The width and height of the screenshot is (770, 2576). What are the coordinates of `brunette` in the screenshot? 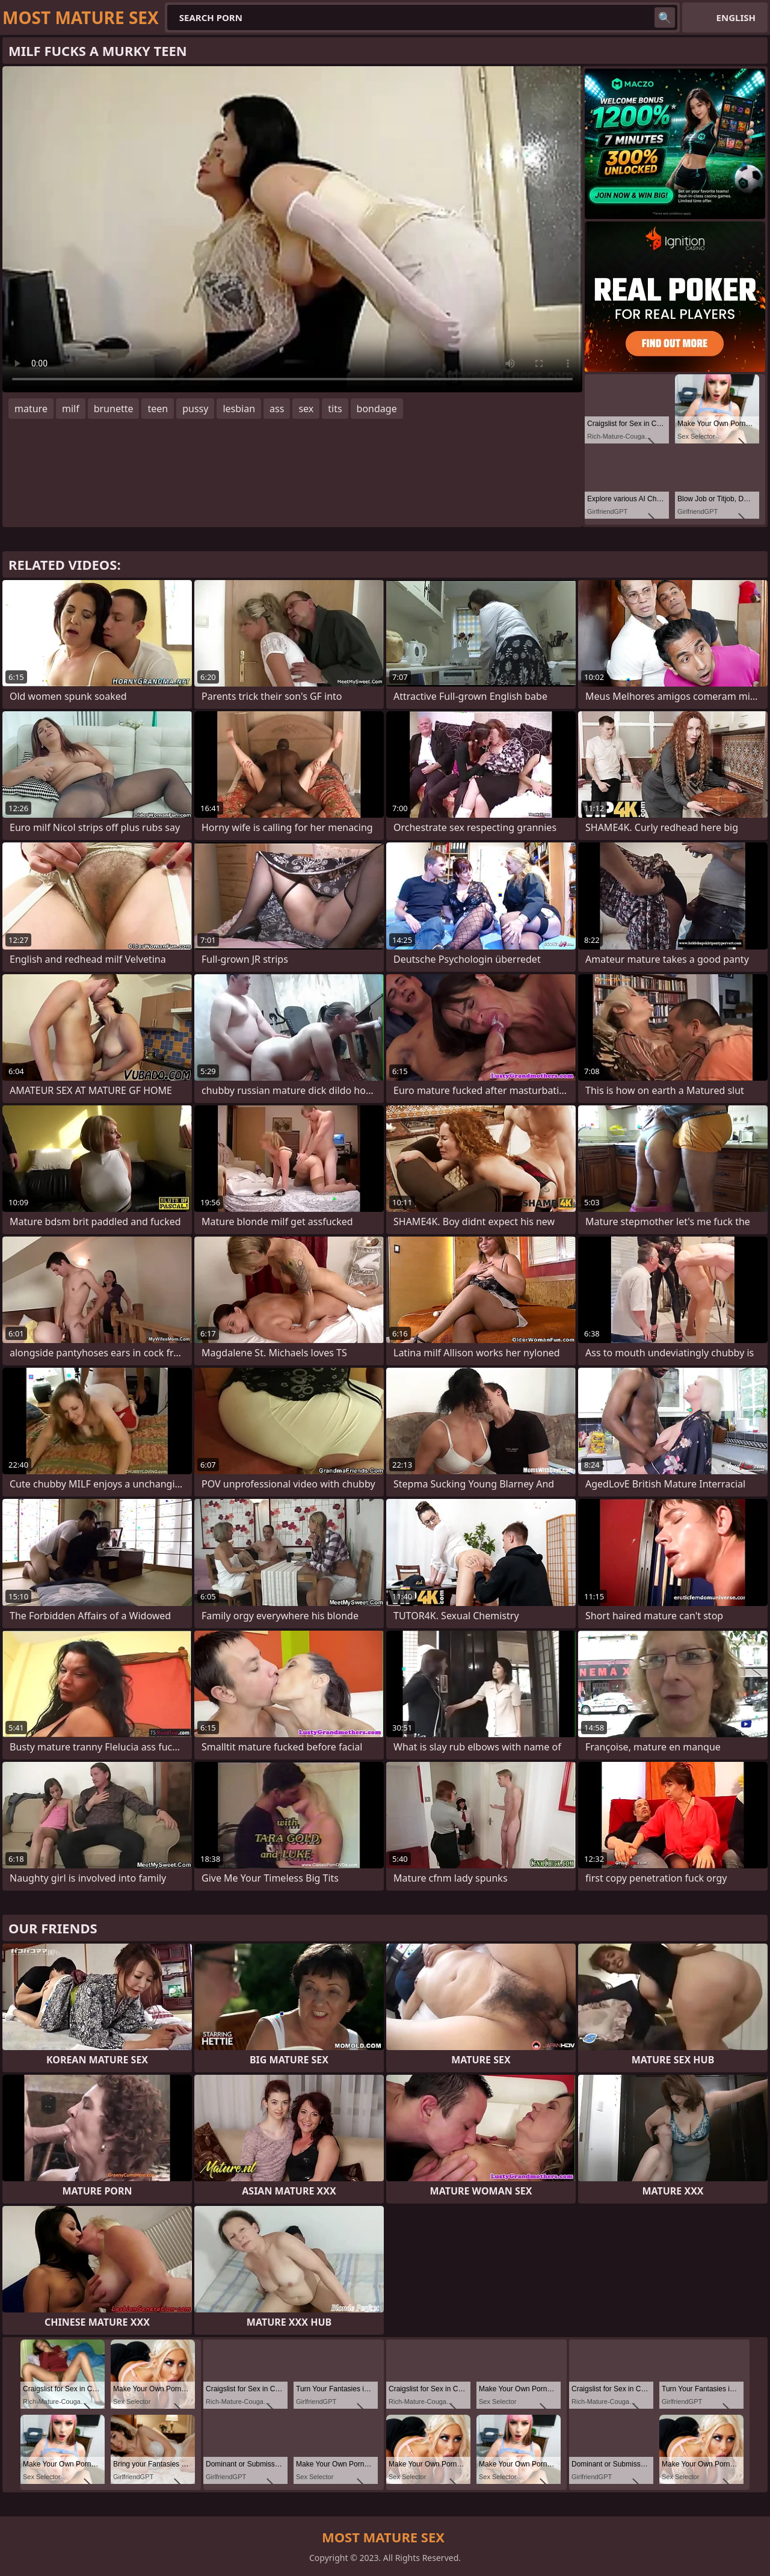 It's located at (114, 408).